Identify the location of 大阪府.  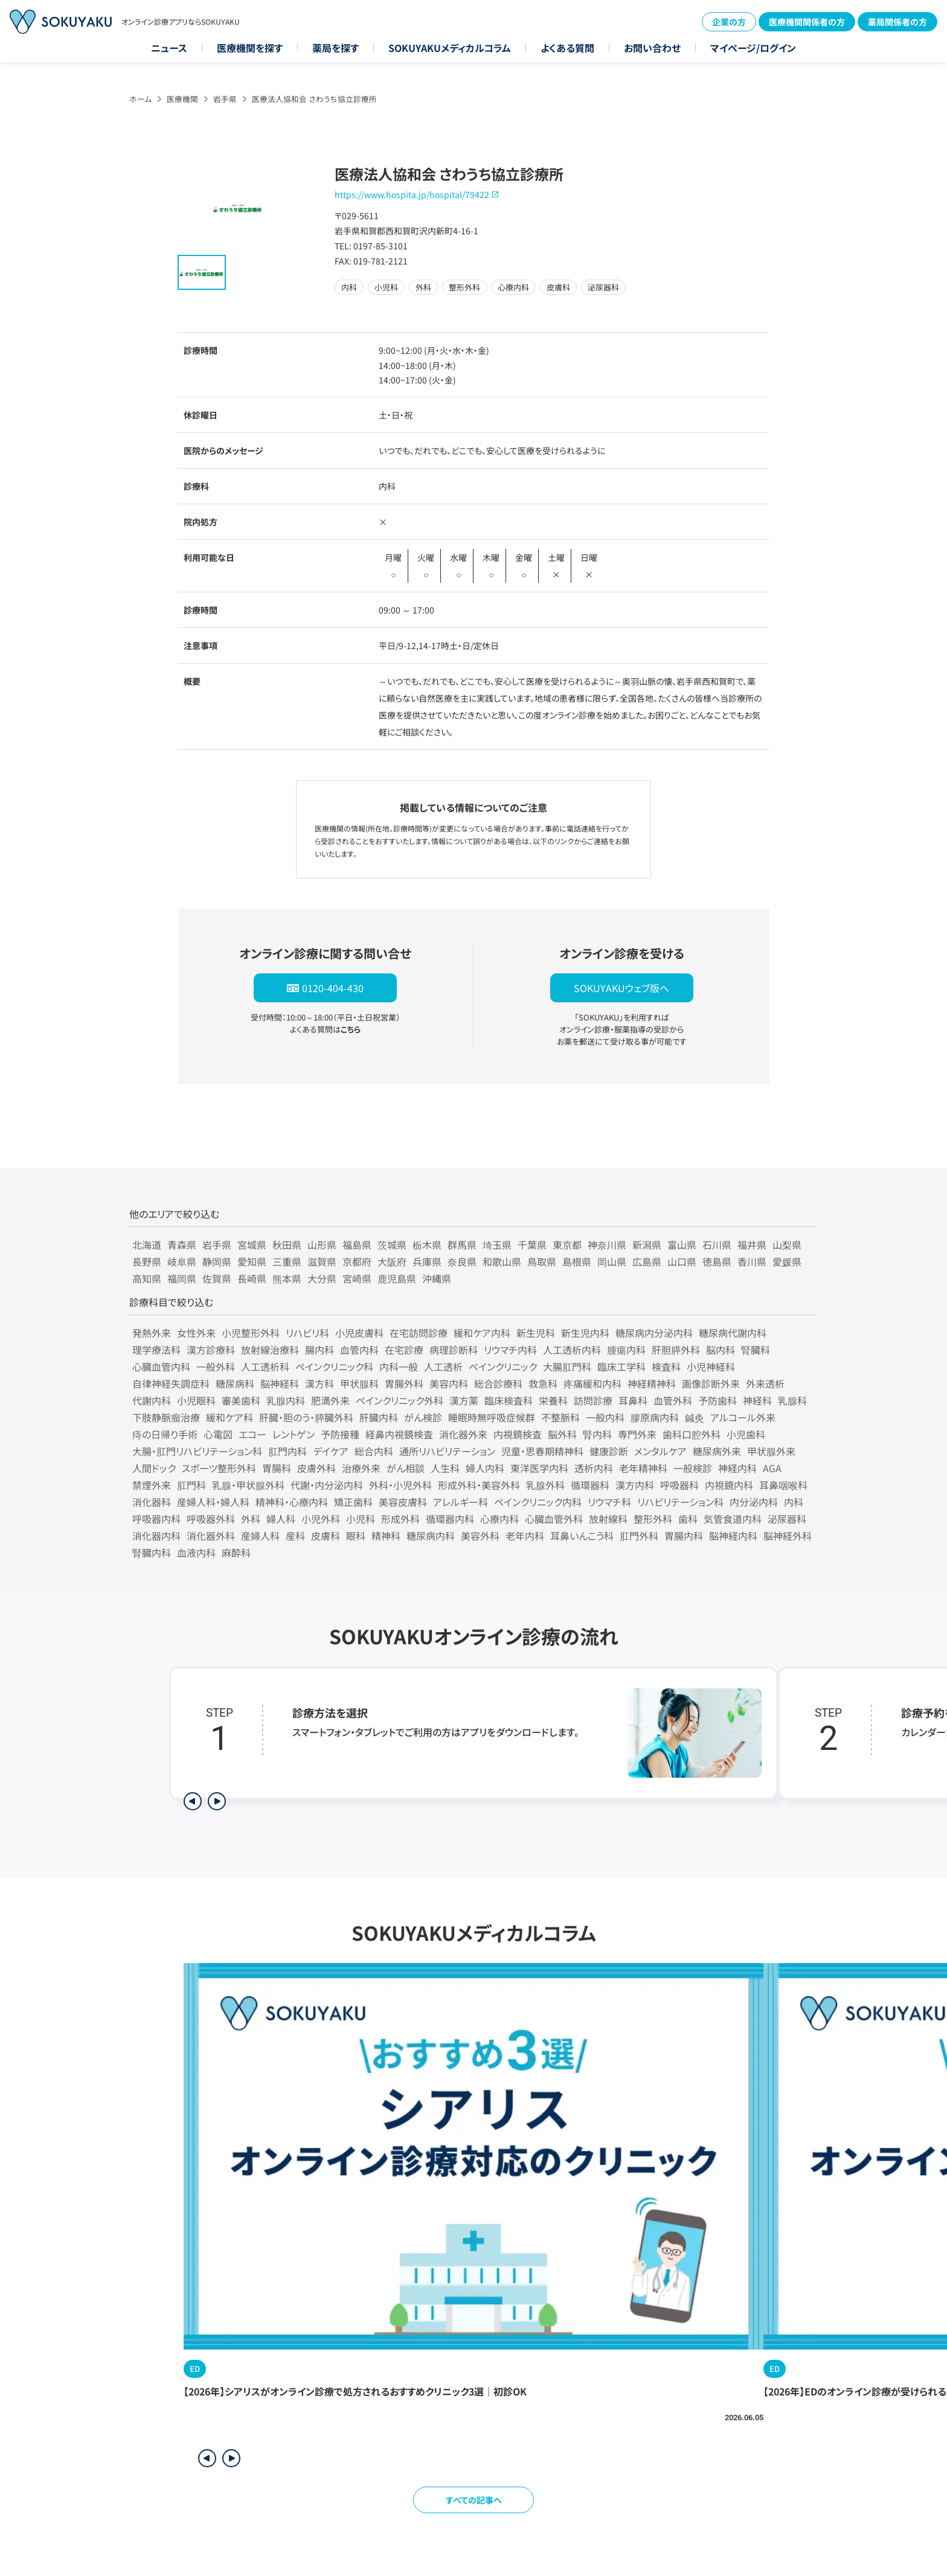
(391, 1261).